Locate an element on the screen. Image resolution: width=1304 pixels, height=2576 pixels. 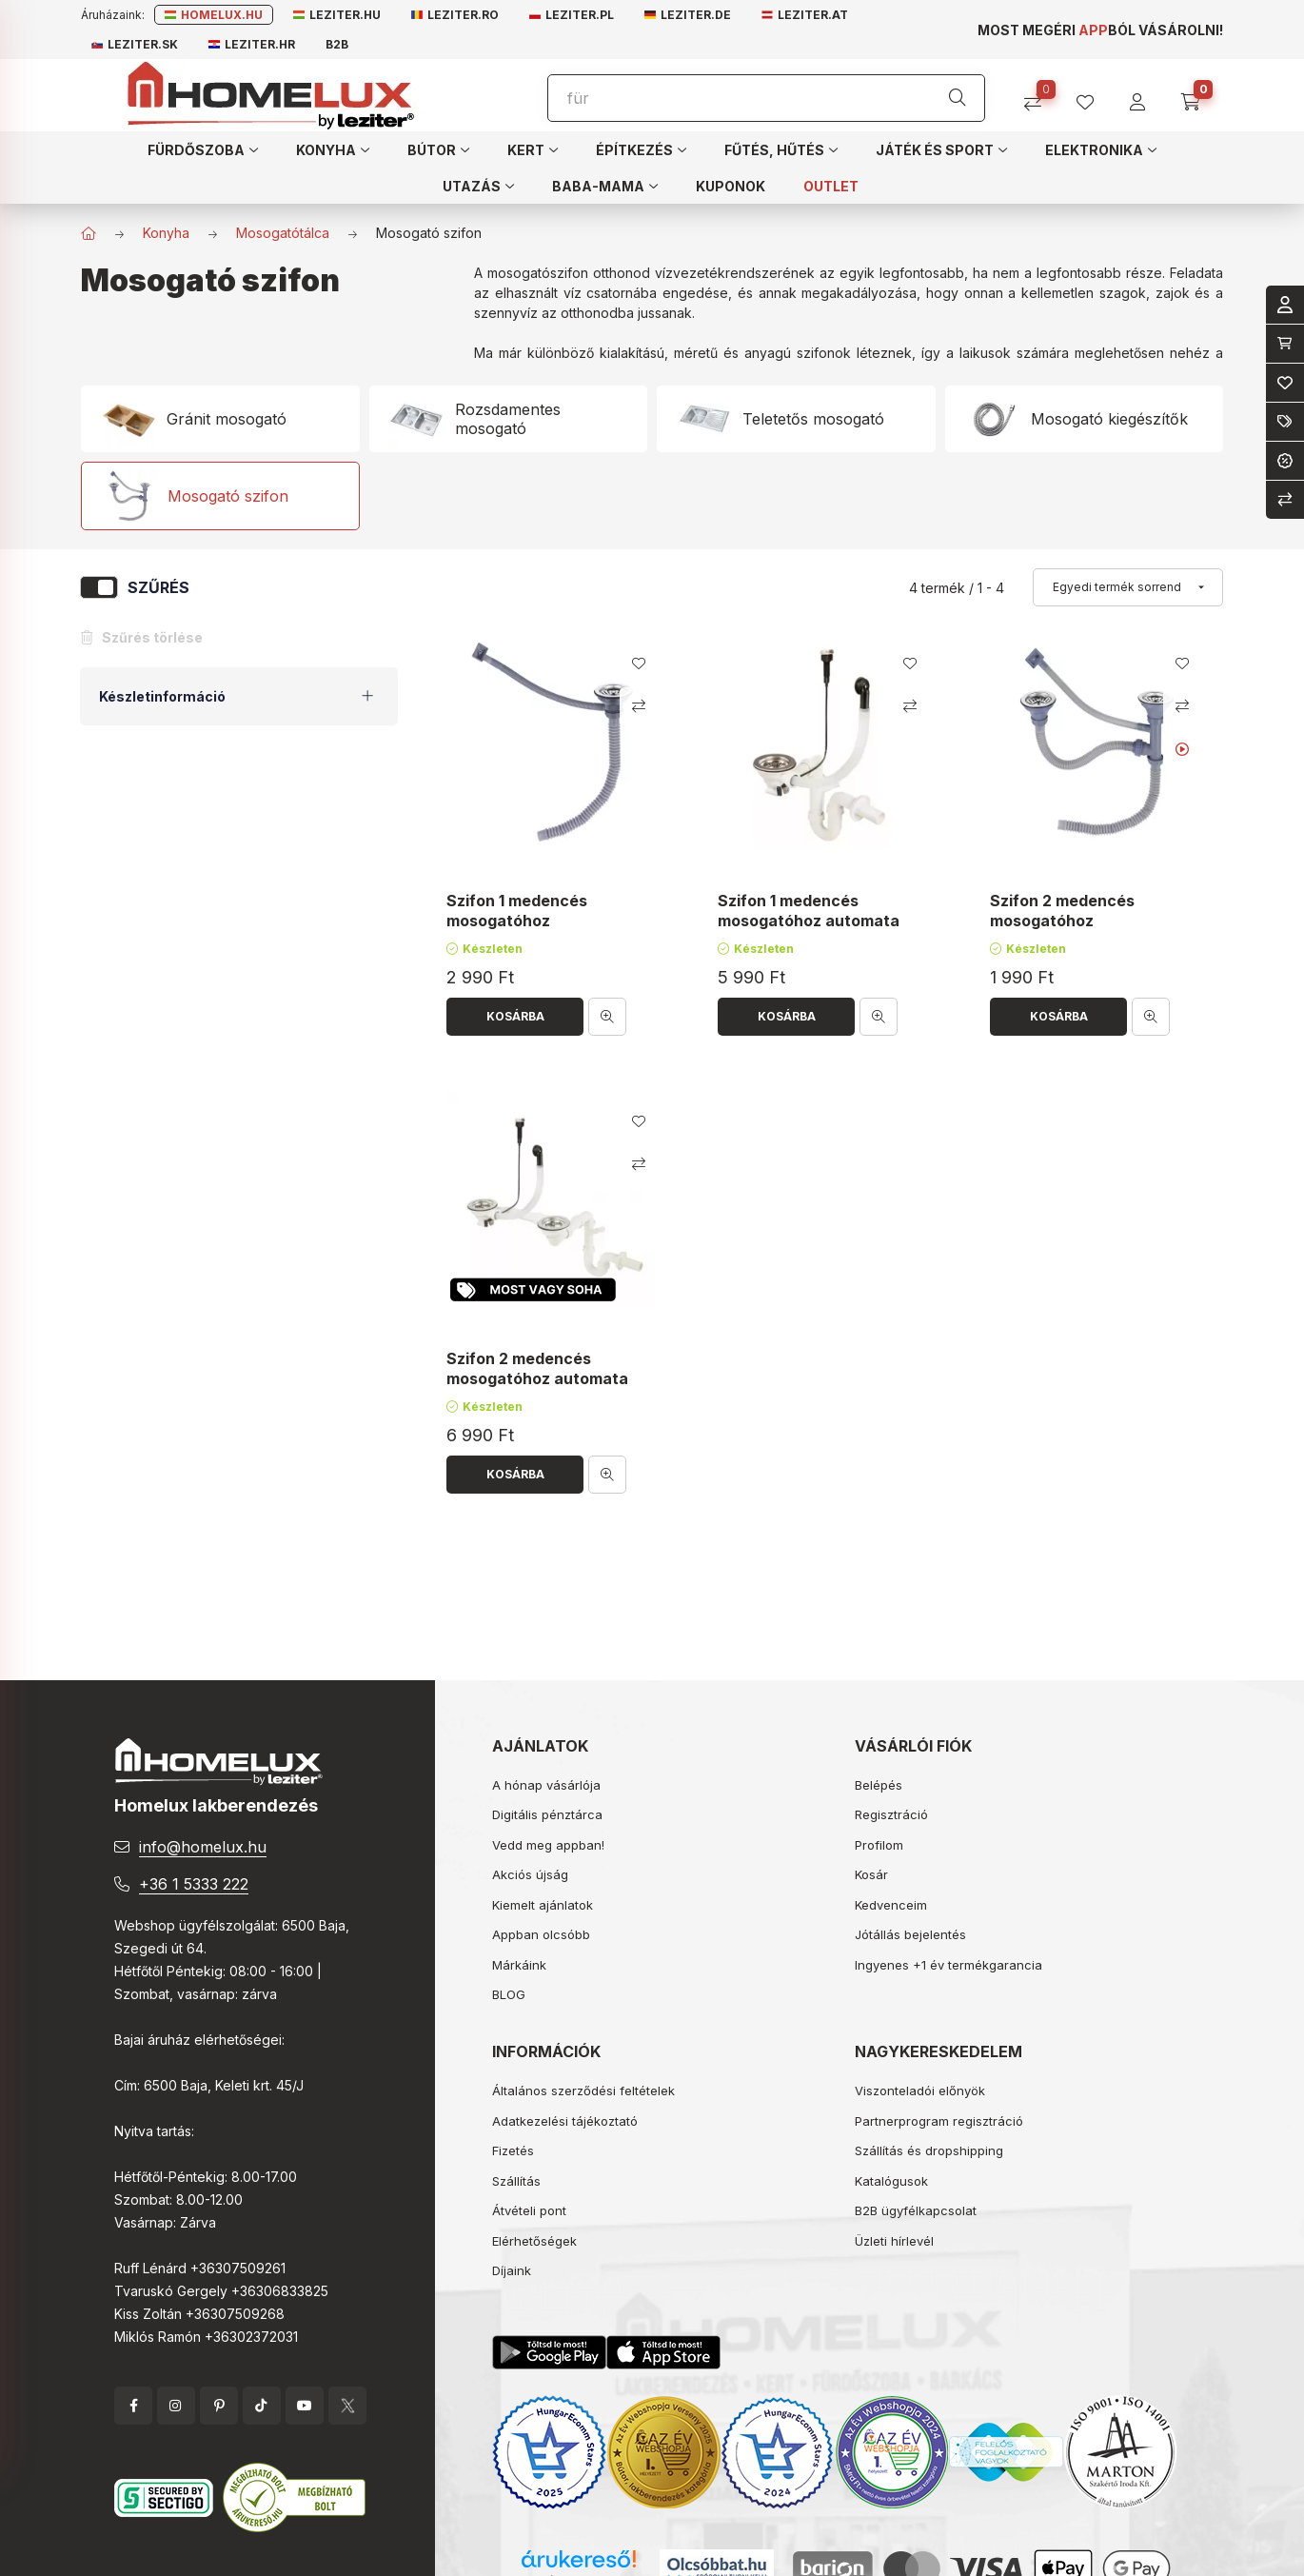
[Keresés] is located at coordinates (957, 98).